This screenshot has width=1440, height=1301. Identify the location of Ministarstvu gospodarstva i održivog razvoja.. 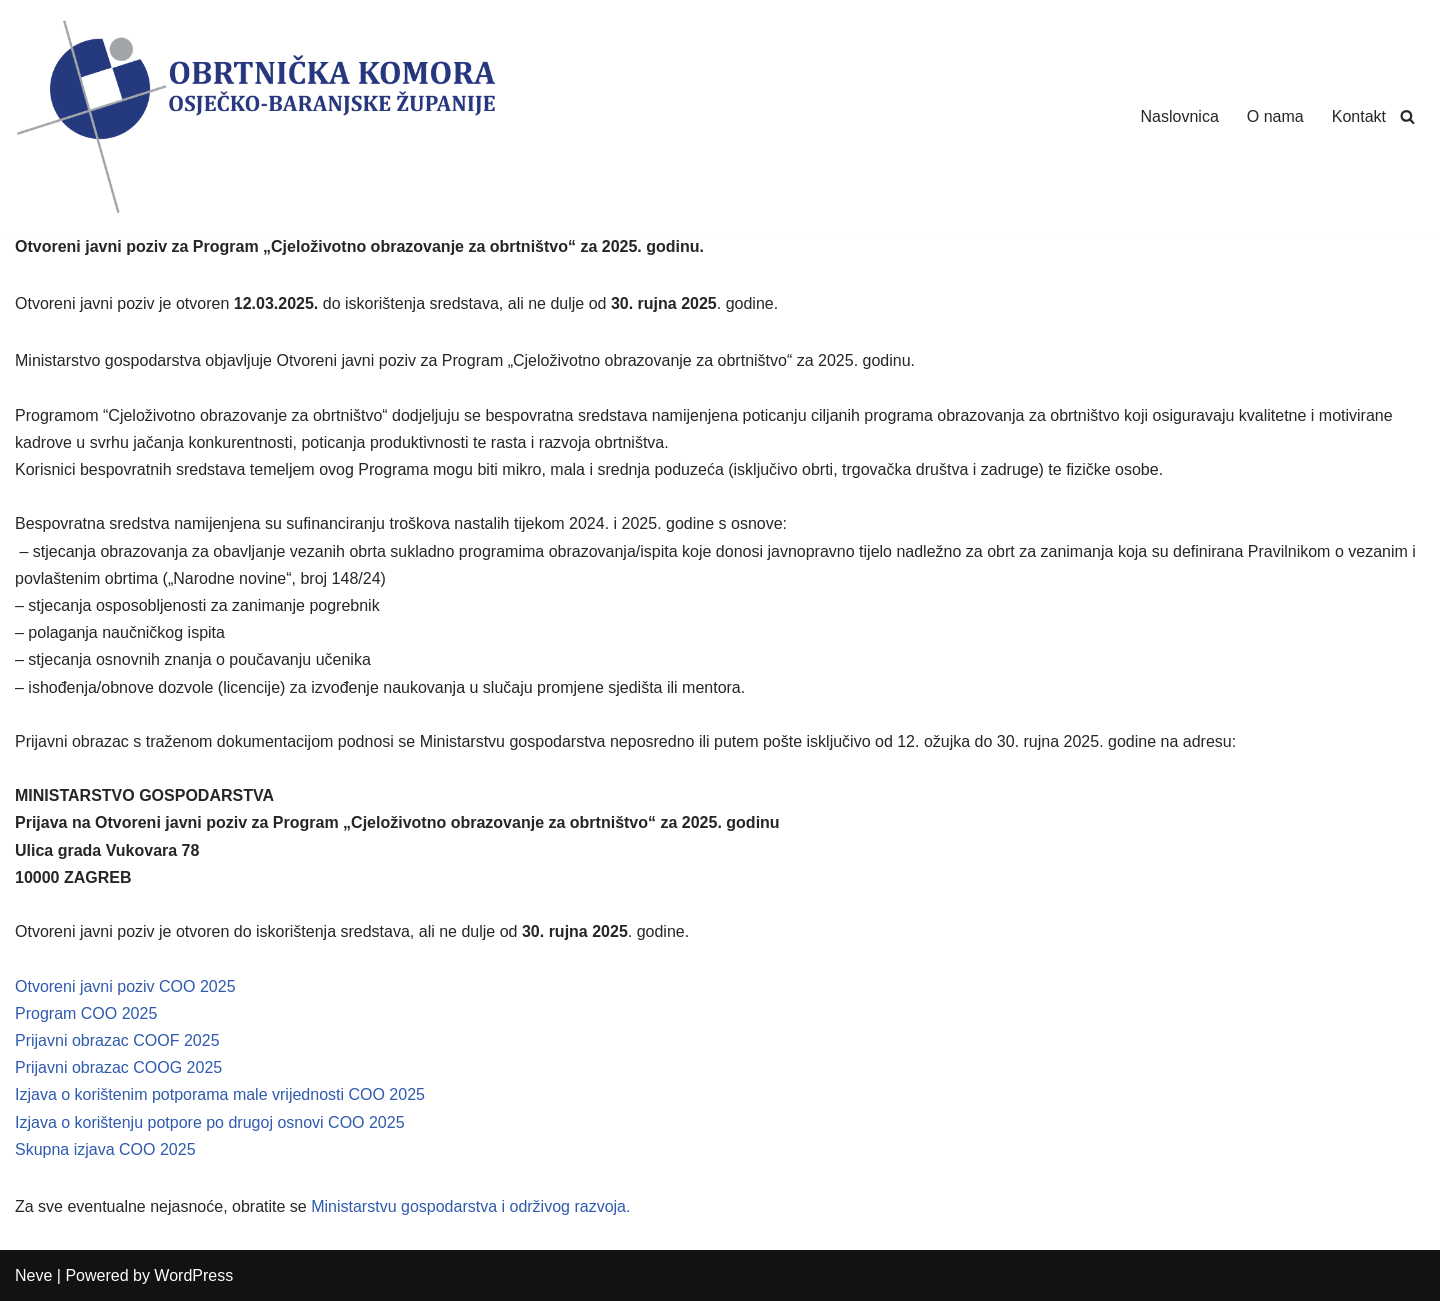
(470, 1206).